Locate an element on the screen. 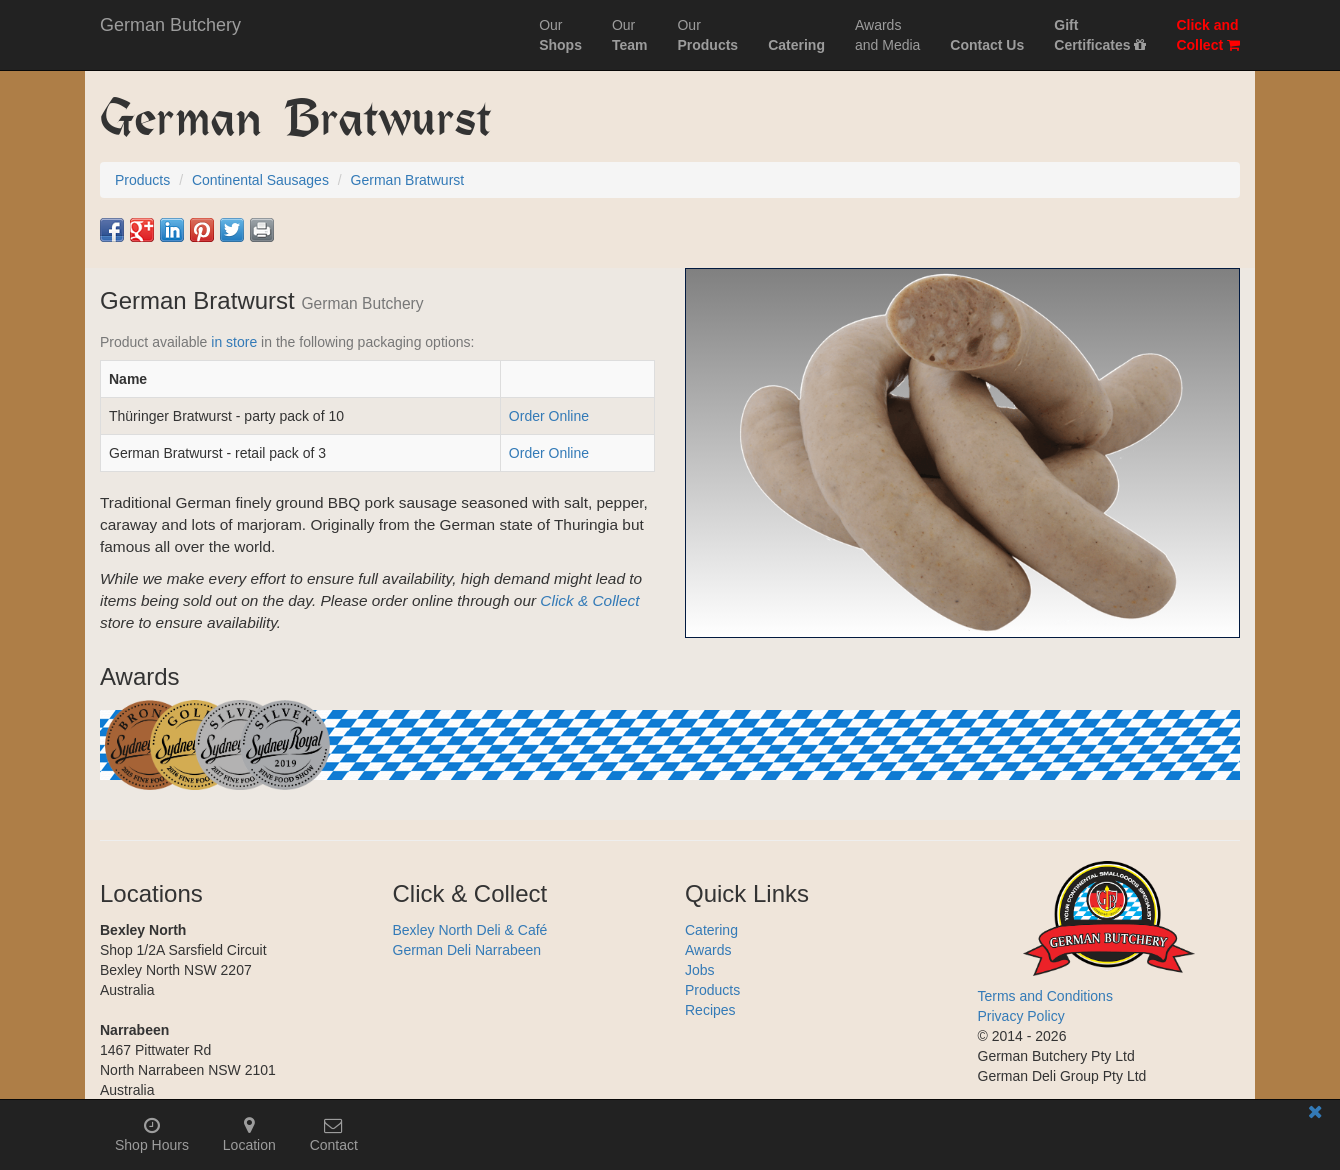 Image resolution: width=1340 pixels, height=1170 pixels. Recipes is located at coordinates (710, 1010).